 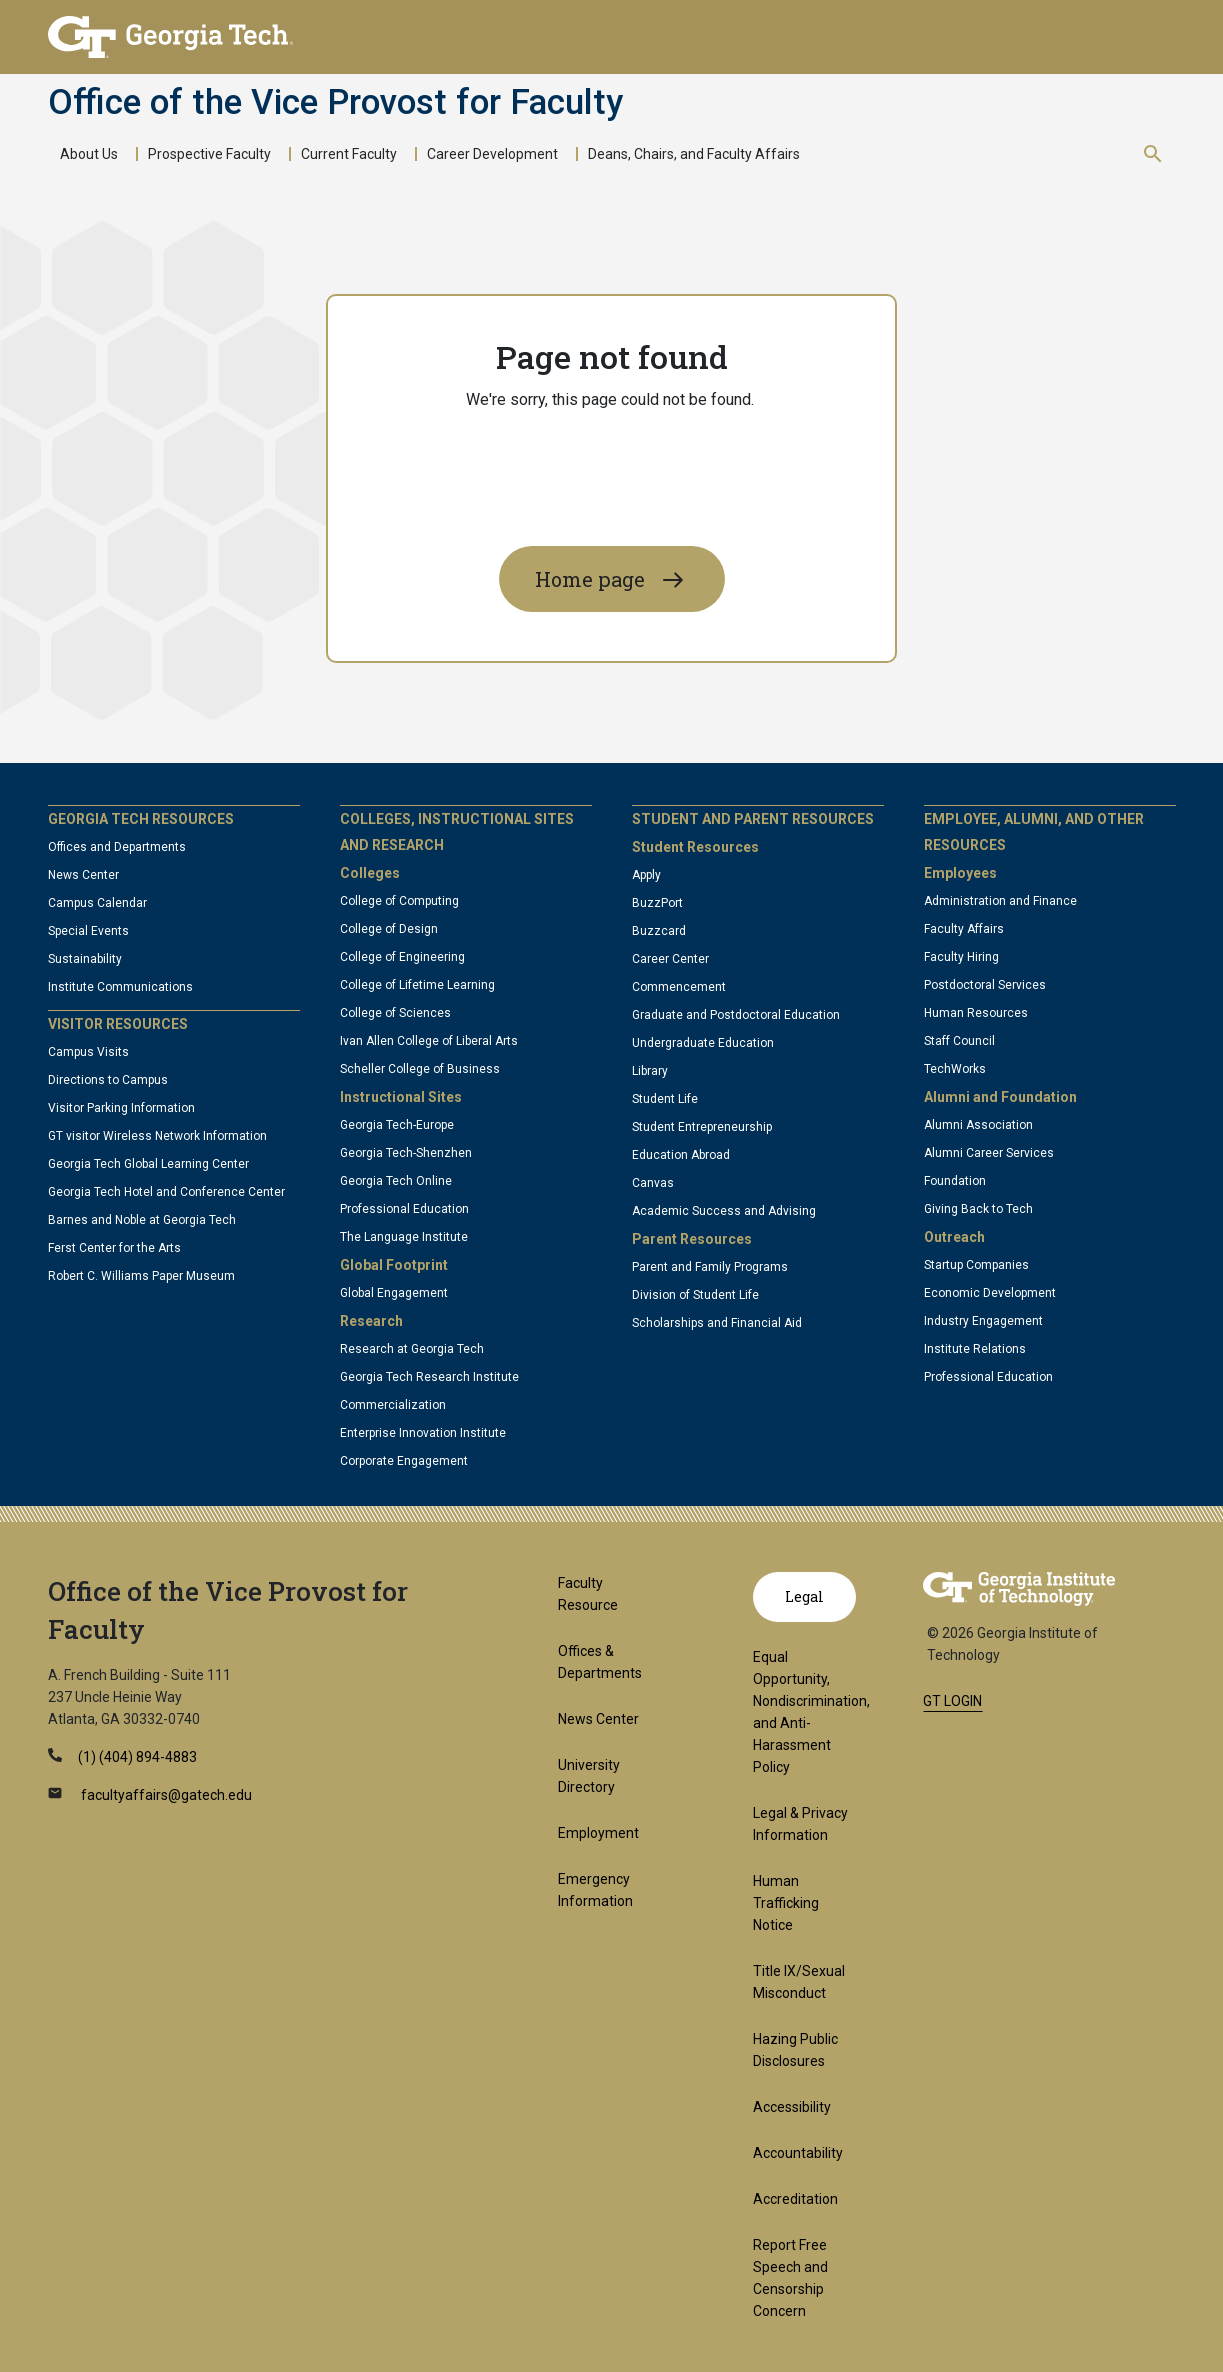 What do you see at coordinates (695, 1295) in the screenshot?
I see `Division of Student Life` at bounding box center [695, 1295].